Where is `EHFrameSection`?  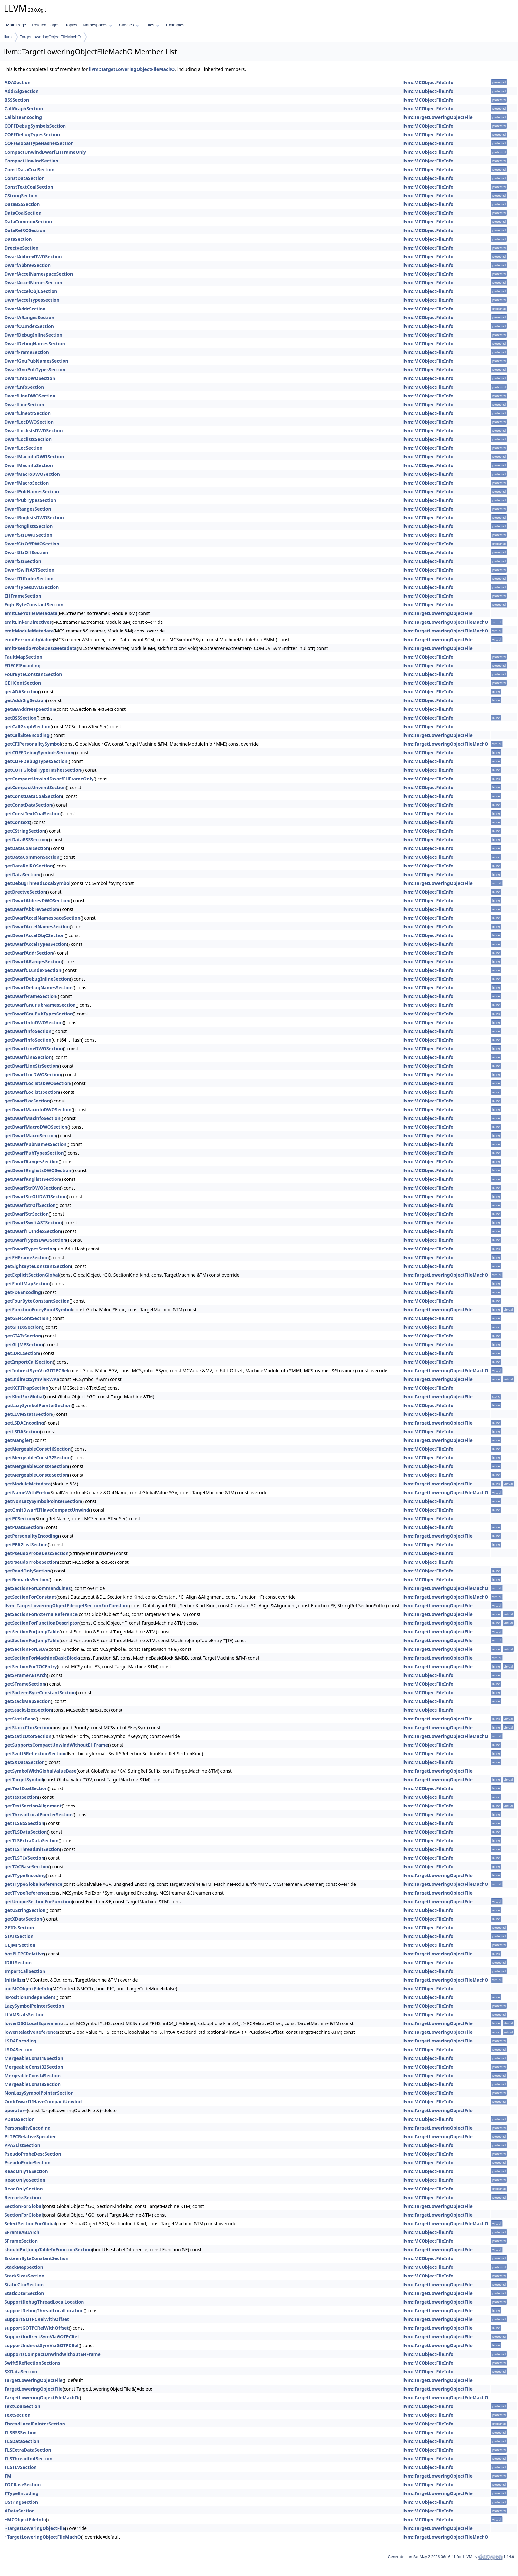
EHFrameSection is located at coordinates (23, 596).